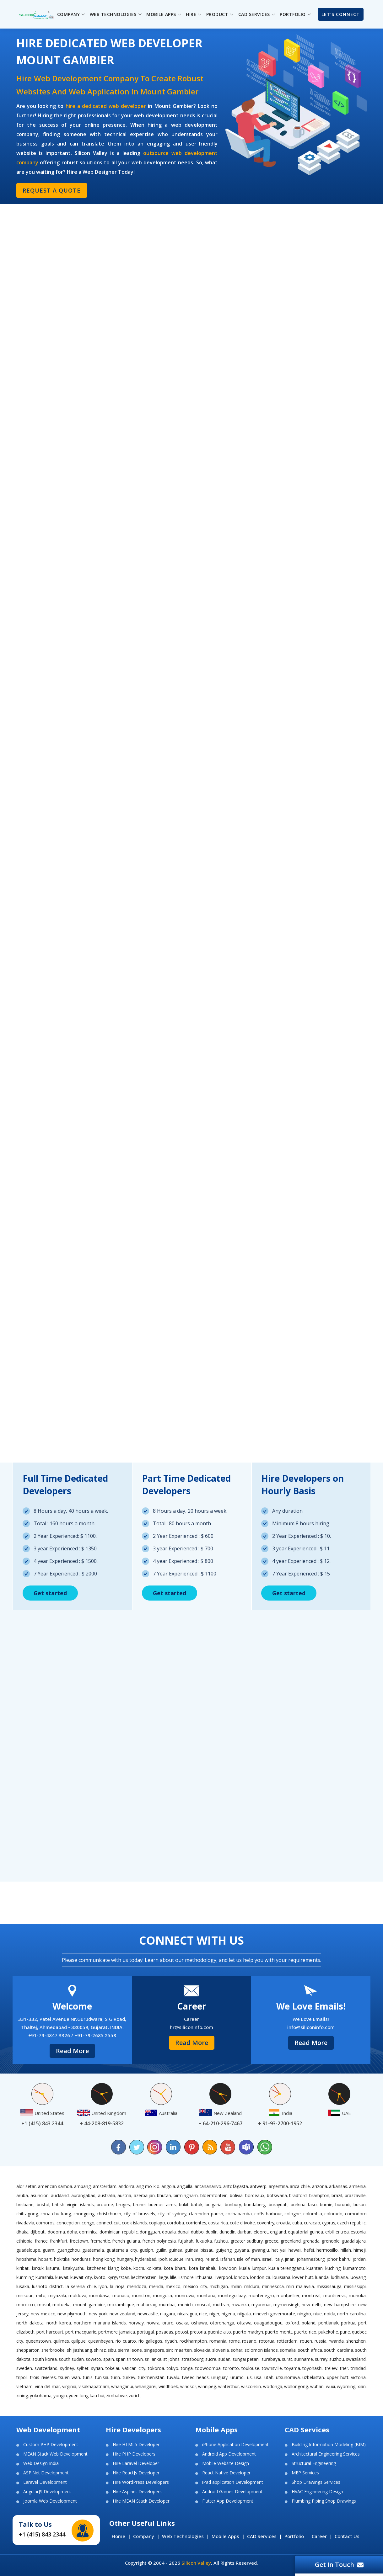  What do you see at coordinates (319, 2186) in the screenshot?
I see `Arizona` at bounding box center [319, 2186].